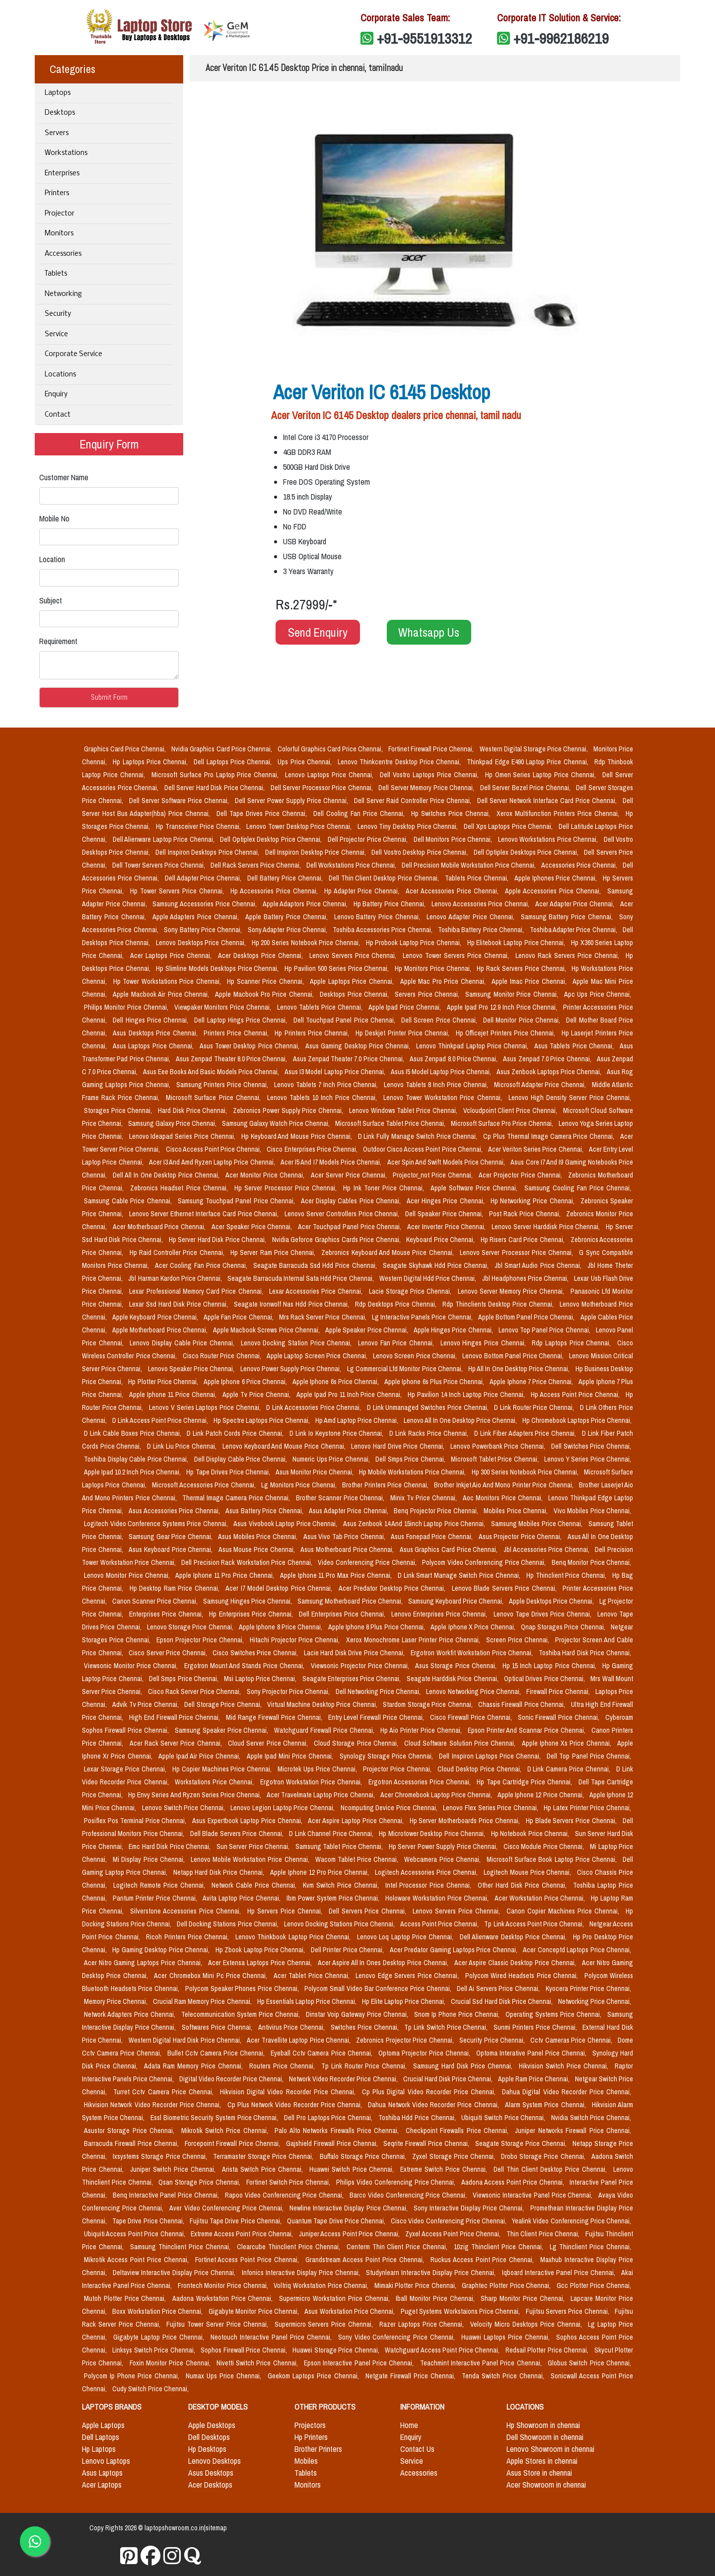 Image resolution: width=715 pixels, height=2576 pixels. I want to click on Printers Price Chennai,, so click(237, 1033).